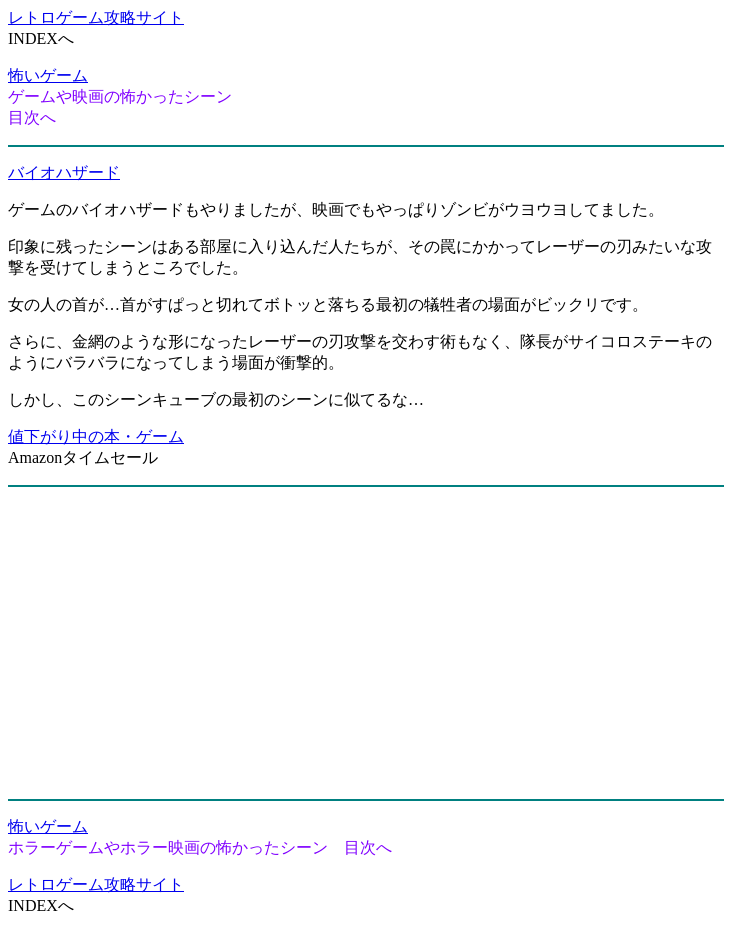 The image size is (732, 933). Describe the element at coordinates (96, 436) in the screenshot. I see `値下がり中の本・ゲーム` at that location.